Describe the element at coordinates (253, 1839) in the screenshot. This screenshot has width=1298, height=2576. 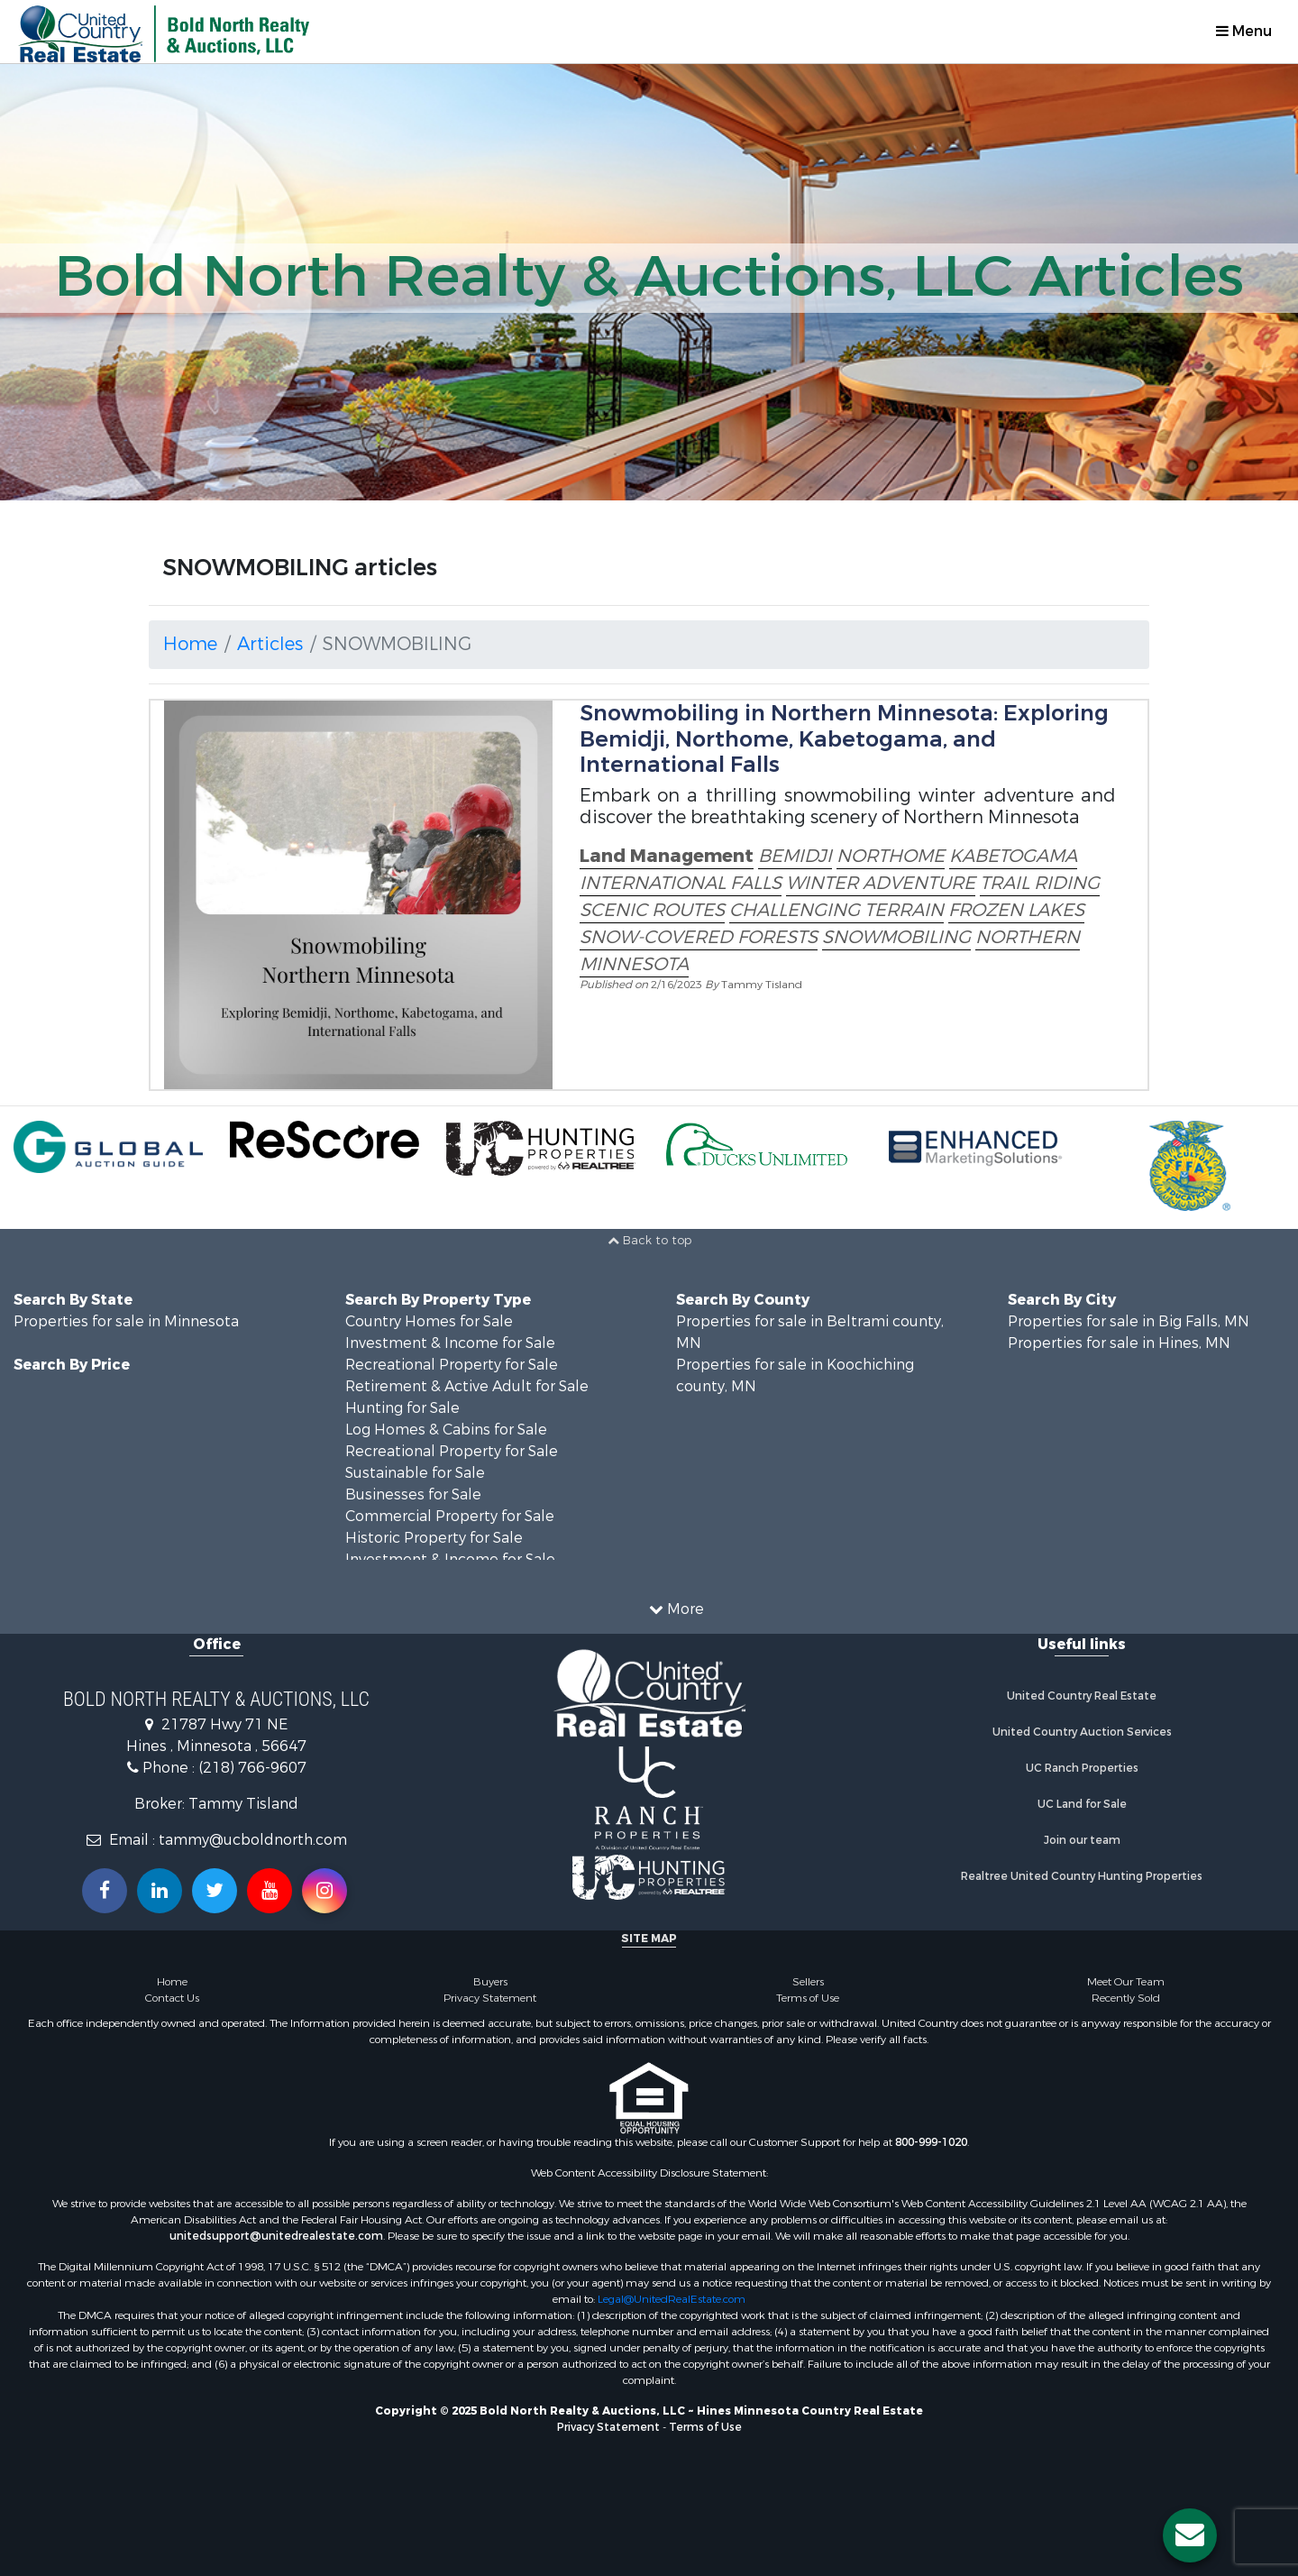
I see `tammy@ucboldnorth.com` at that location.